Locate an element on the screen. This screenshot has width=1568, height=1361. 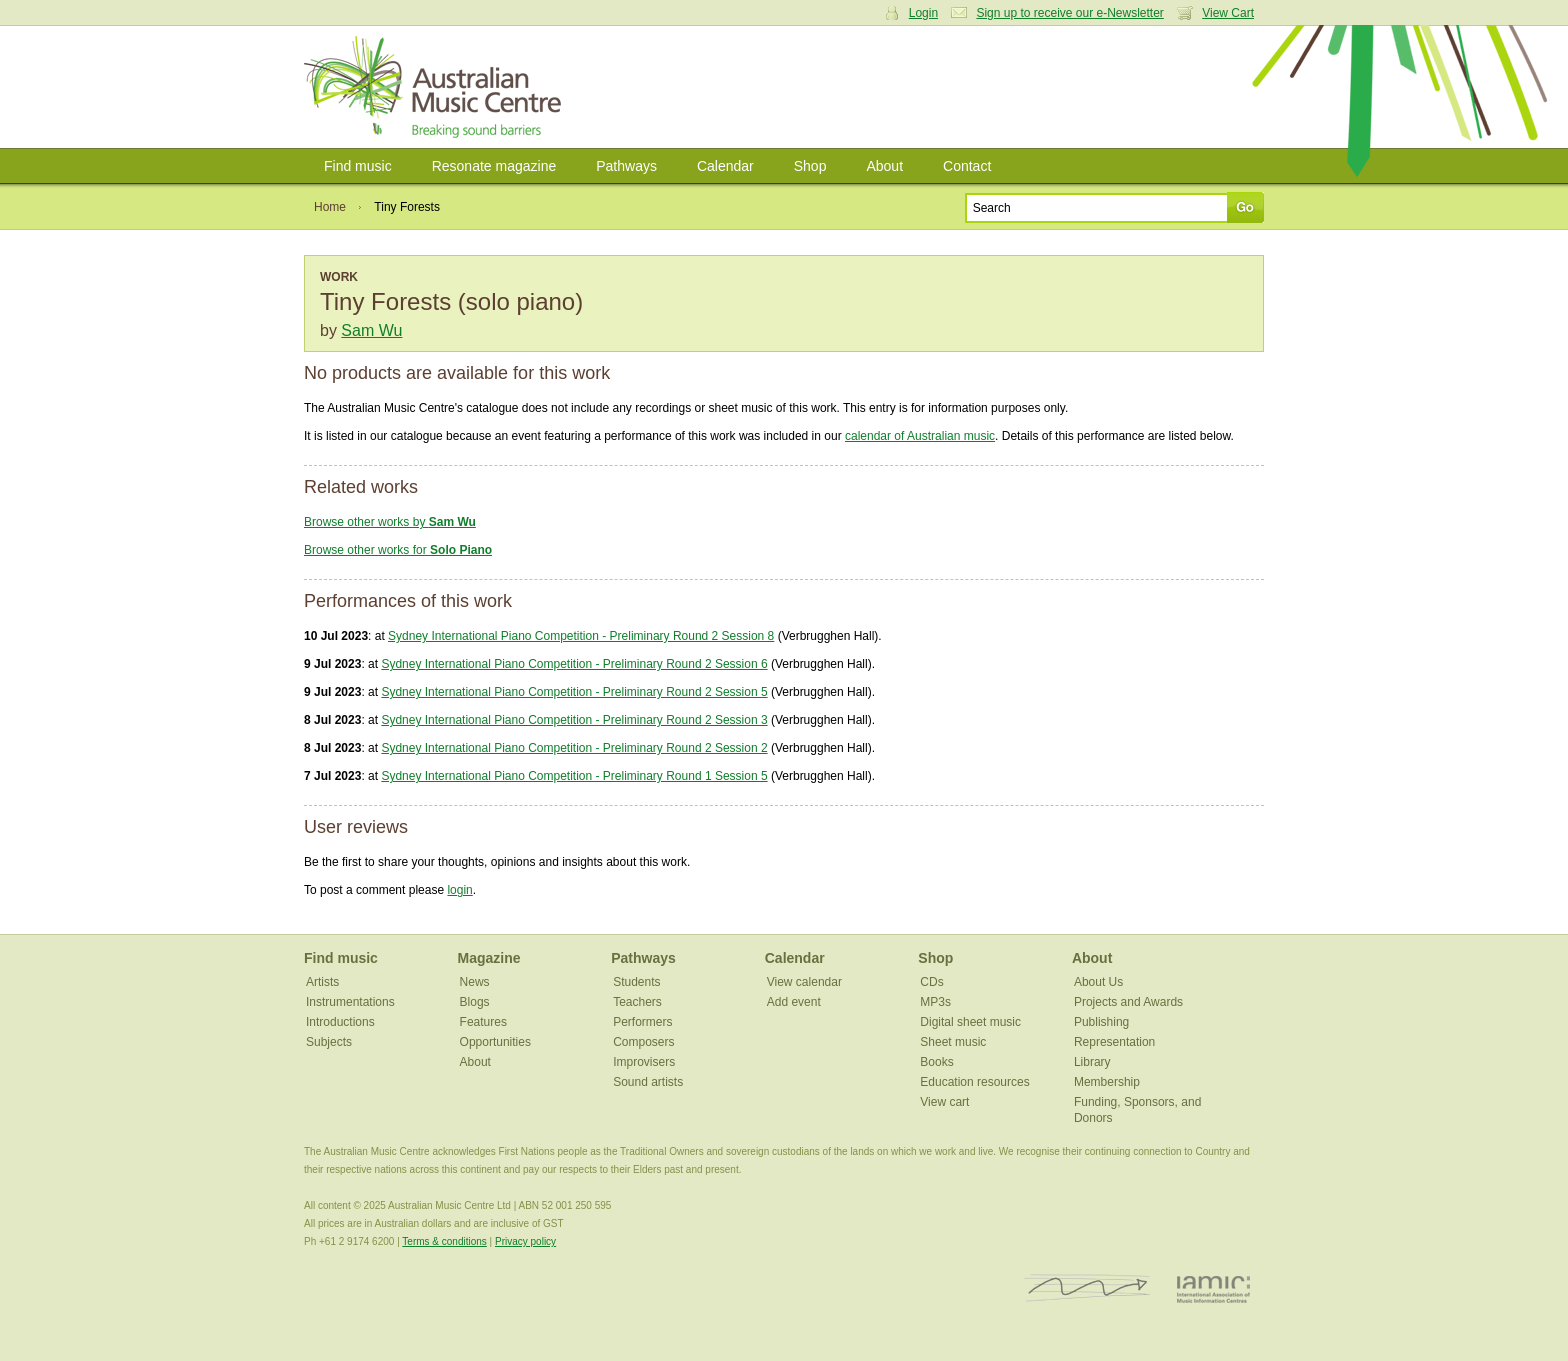
About is located at coordinates (884, 166).